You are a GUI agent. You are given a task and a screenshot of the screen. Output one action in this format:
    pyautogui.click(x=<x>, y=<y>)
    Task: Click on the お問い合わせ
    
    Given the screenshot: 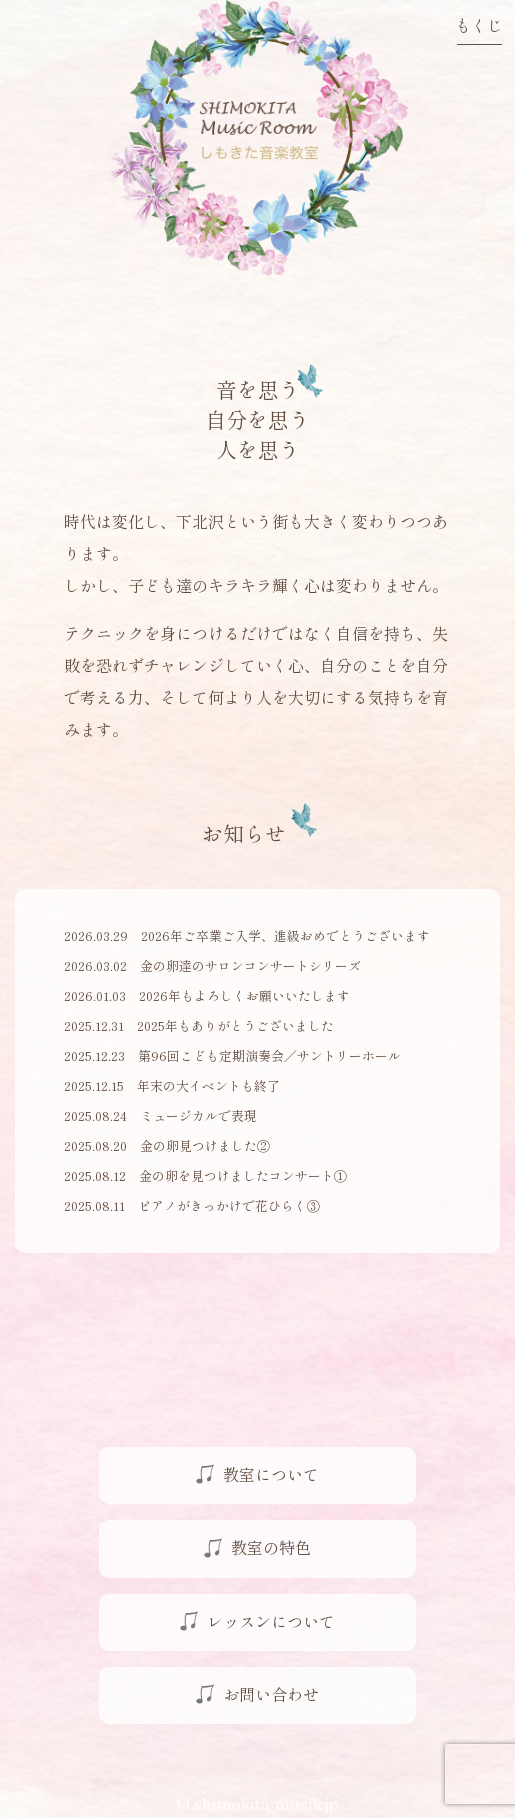 What is the action you would take?
    pyautogui.click(x=271, y=1694)
    